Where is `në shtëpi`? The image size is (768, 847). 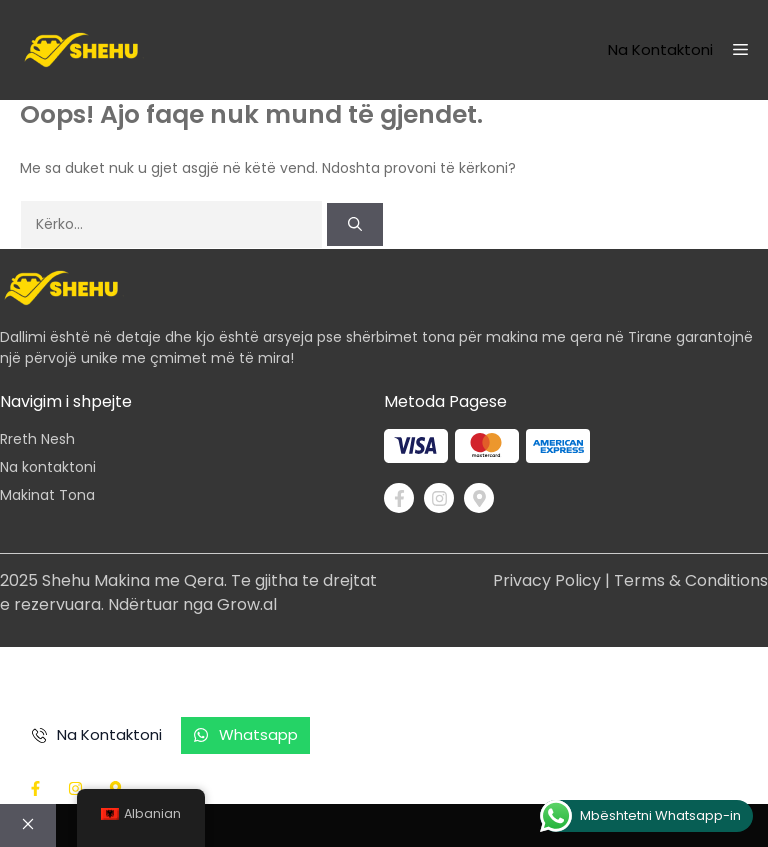
në shtëpi is located at coordinates (56, 676).